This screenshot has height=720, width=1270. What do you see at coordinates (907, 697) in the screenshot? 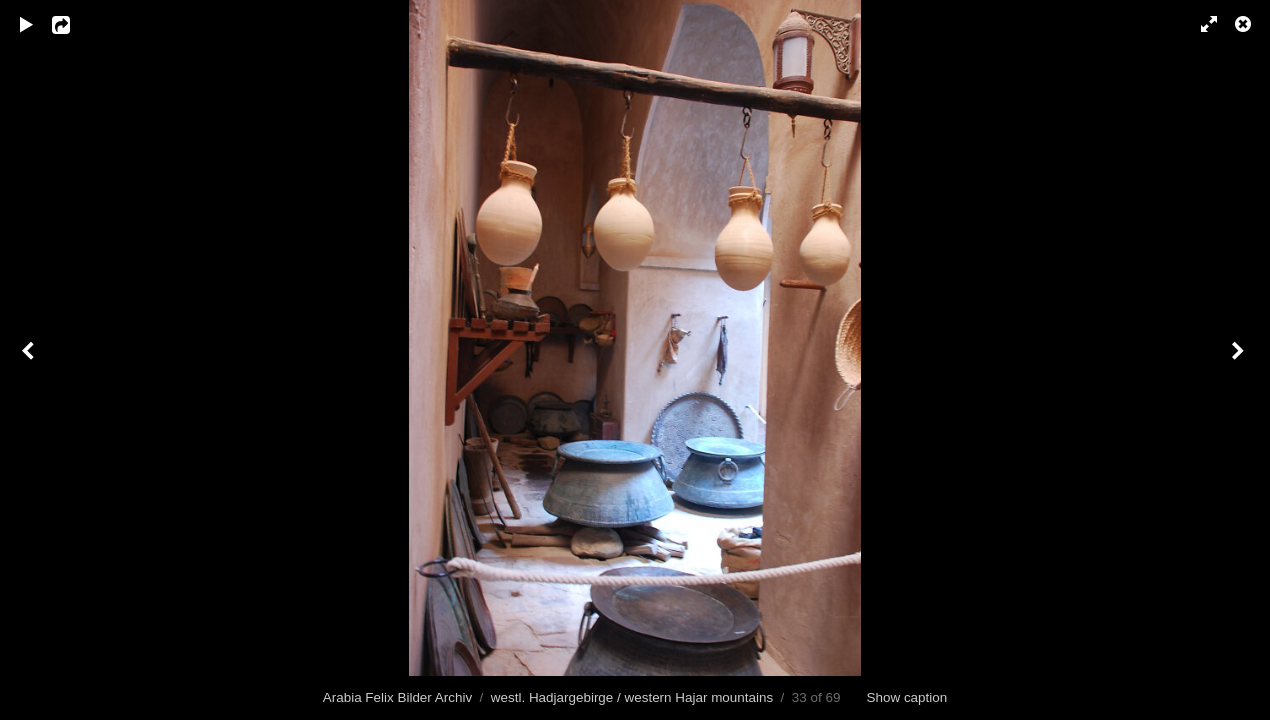
I see `Show caption` at bounding box center [907, 697].